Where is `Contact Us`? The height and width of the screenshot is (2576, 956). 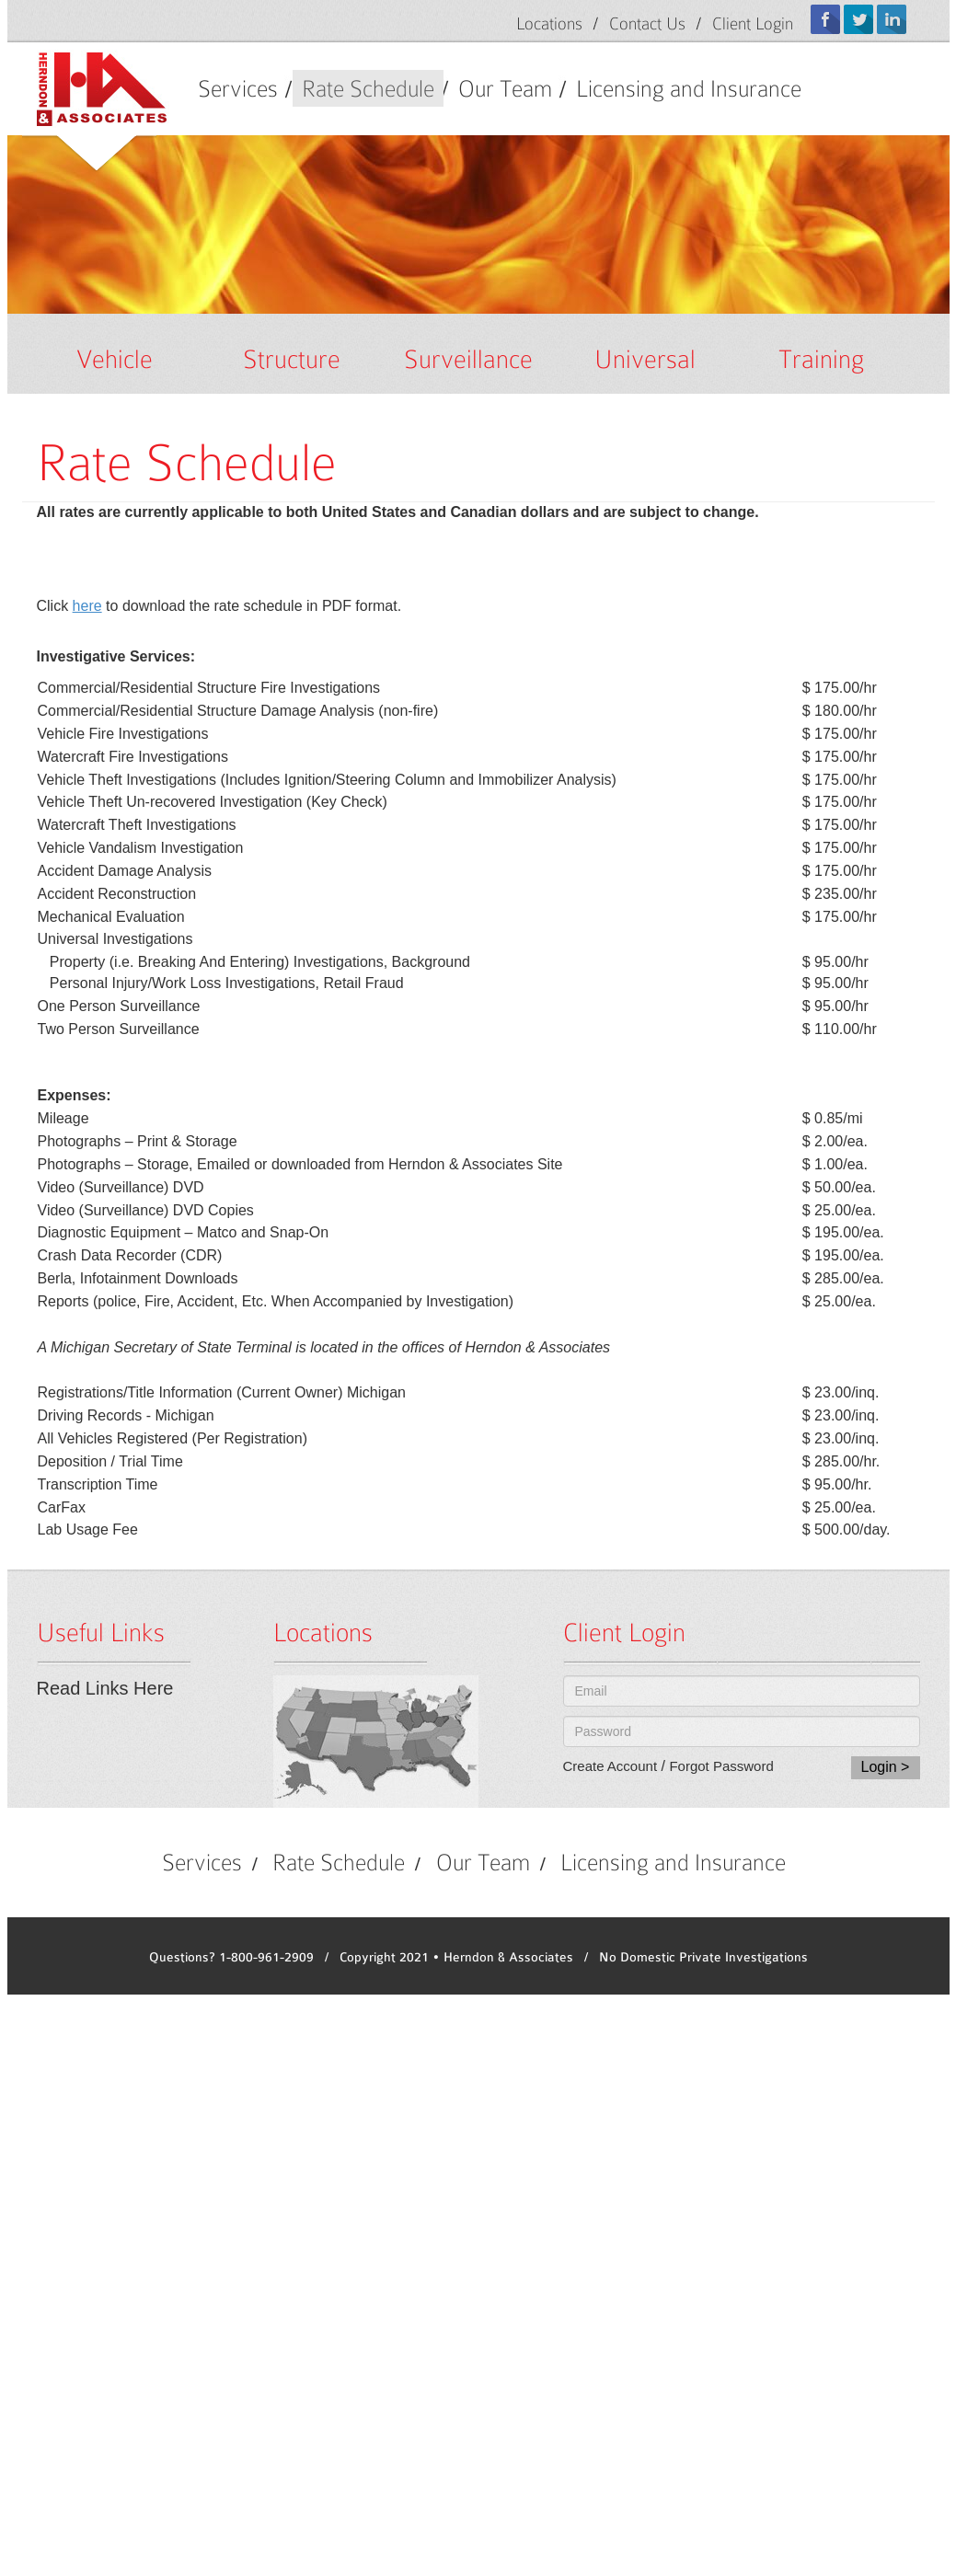 Contact Us is located at coordinates (647, 23).